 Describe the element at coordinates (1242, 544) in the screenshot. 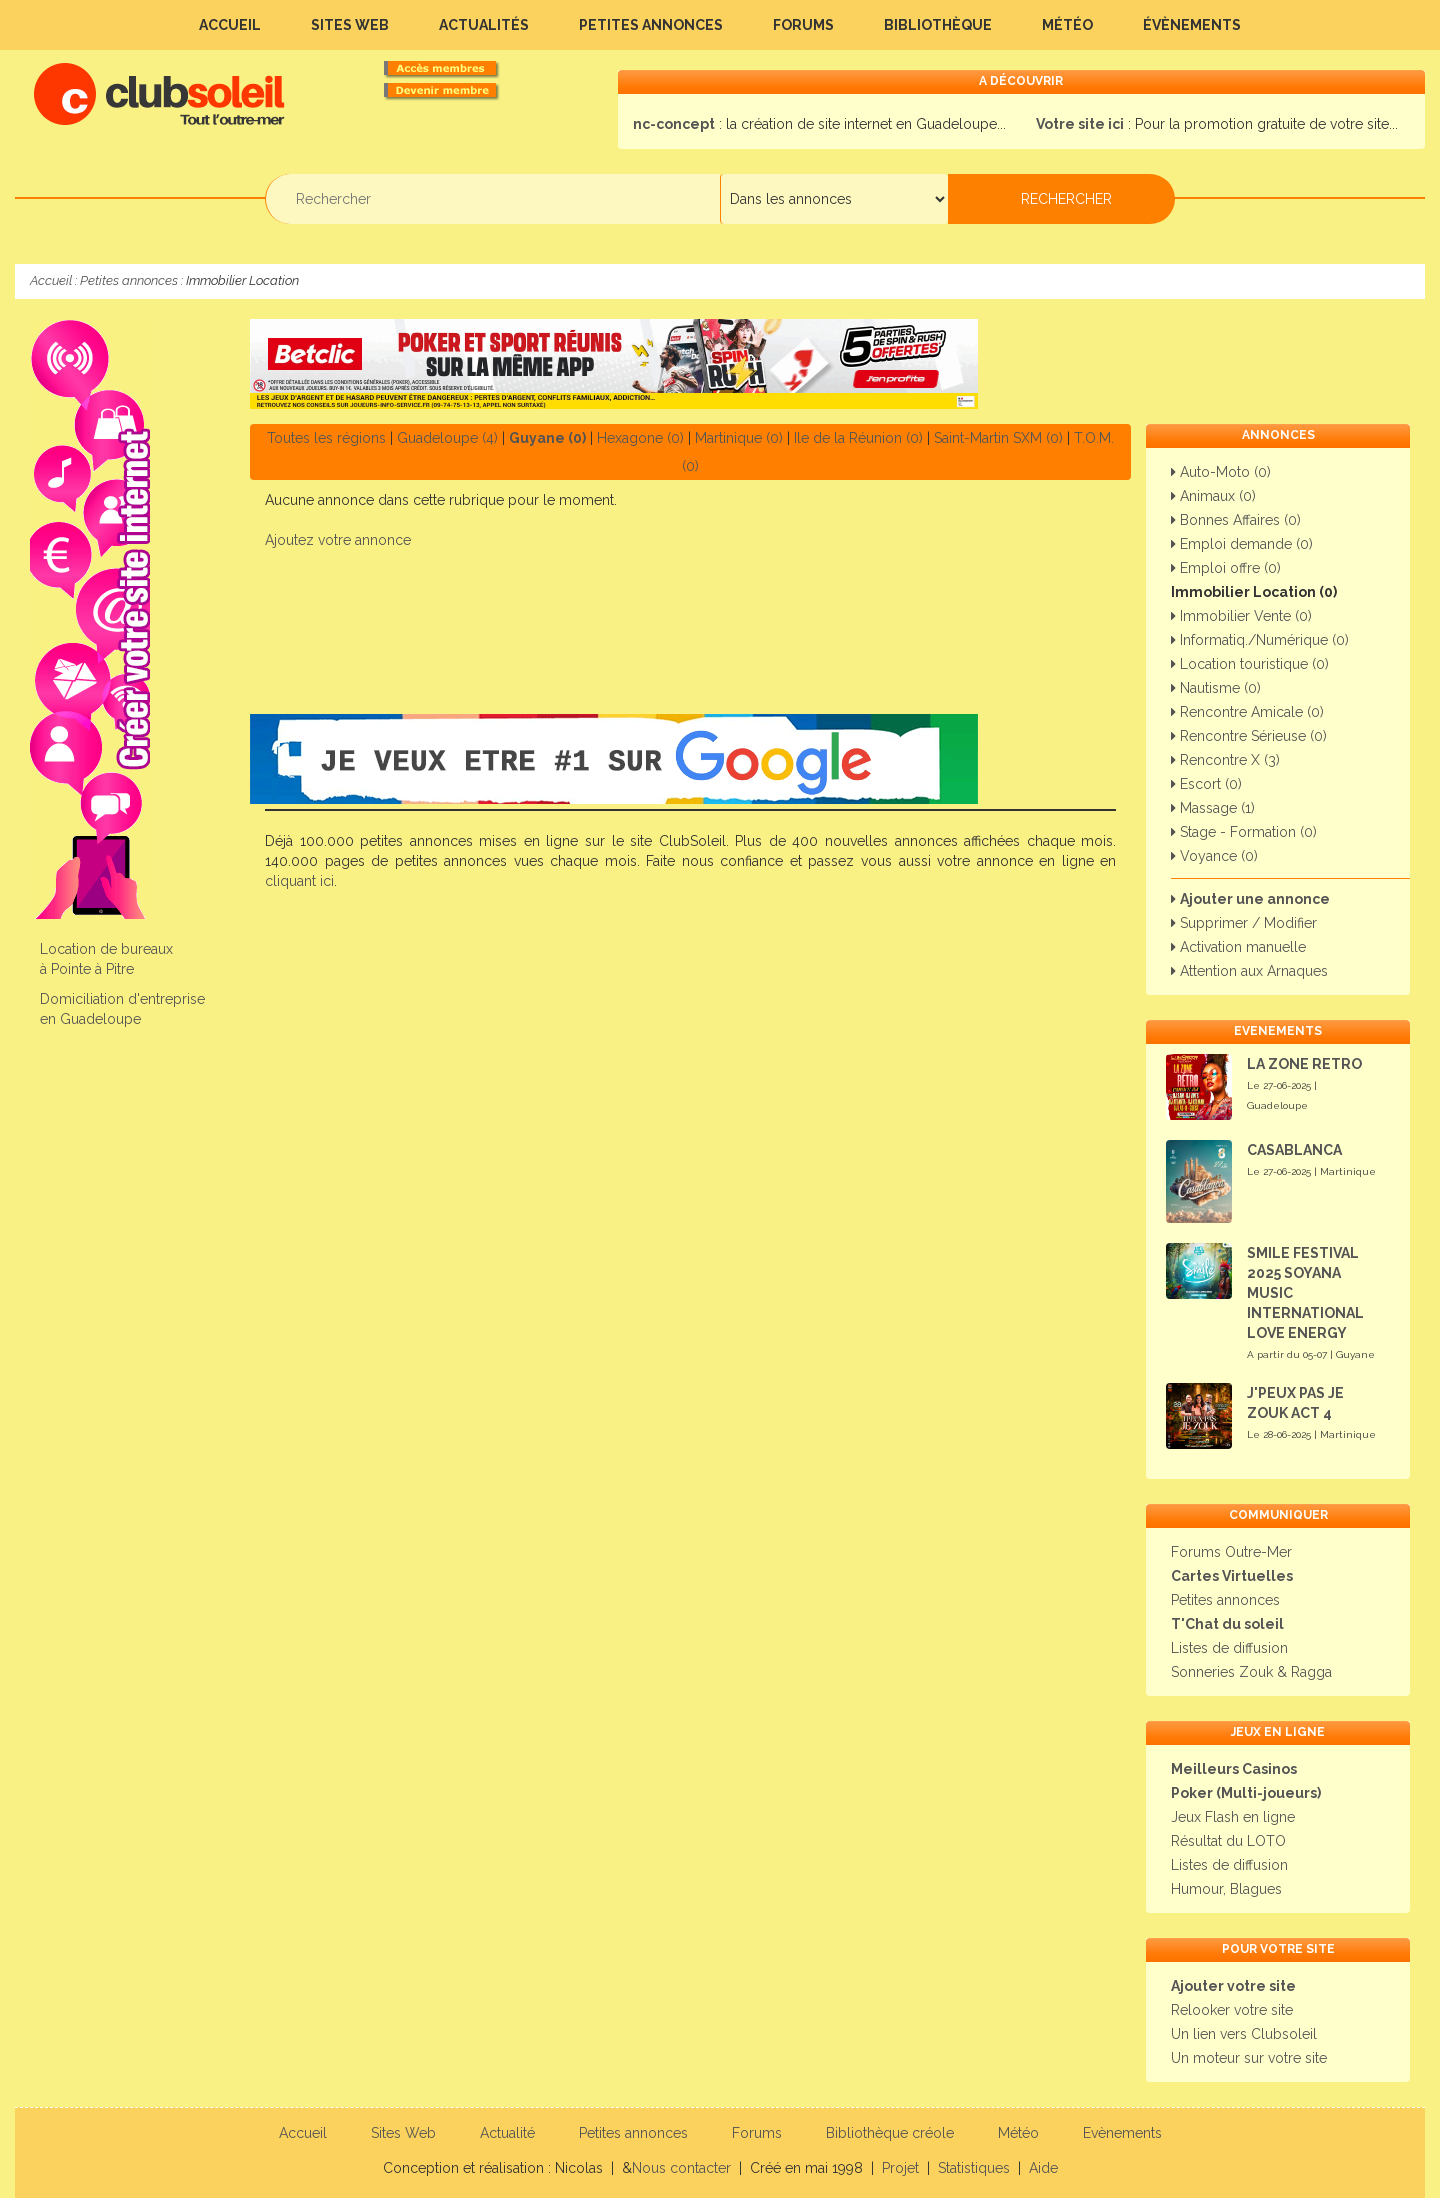

I see `Emploi demande (0)` at that location.